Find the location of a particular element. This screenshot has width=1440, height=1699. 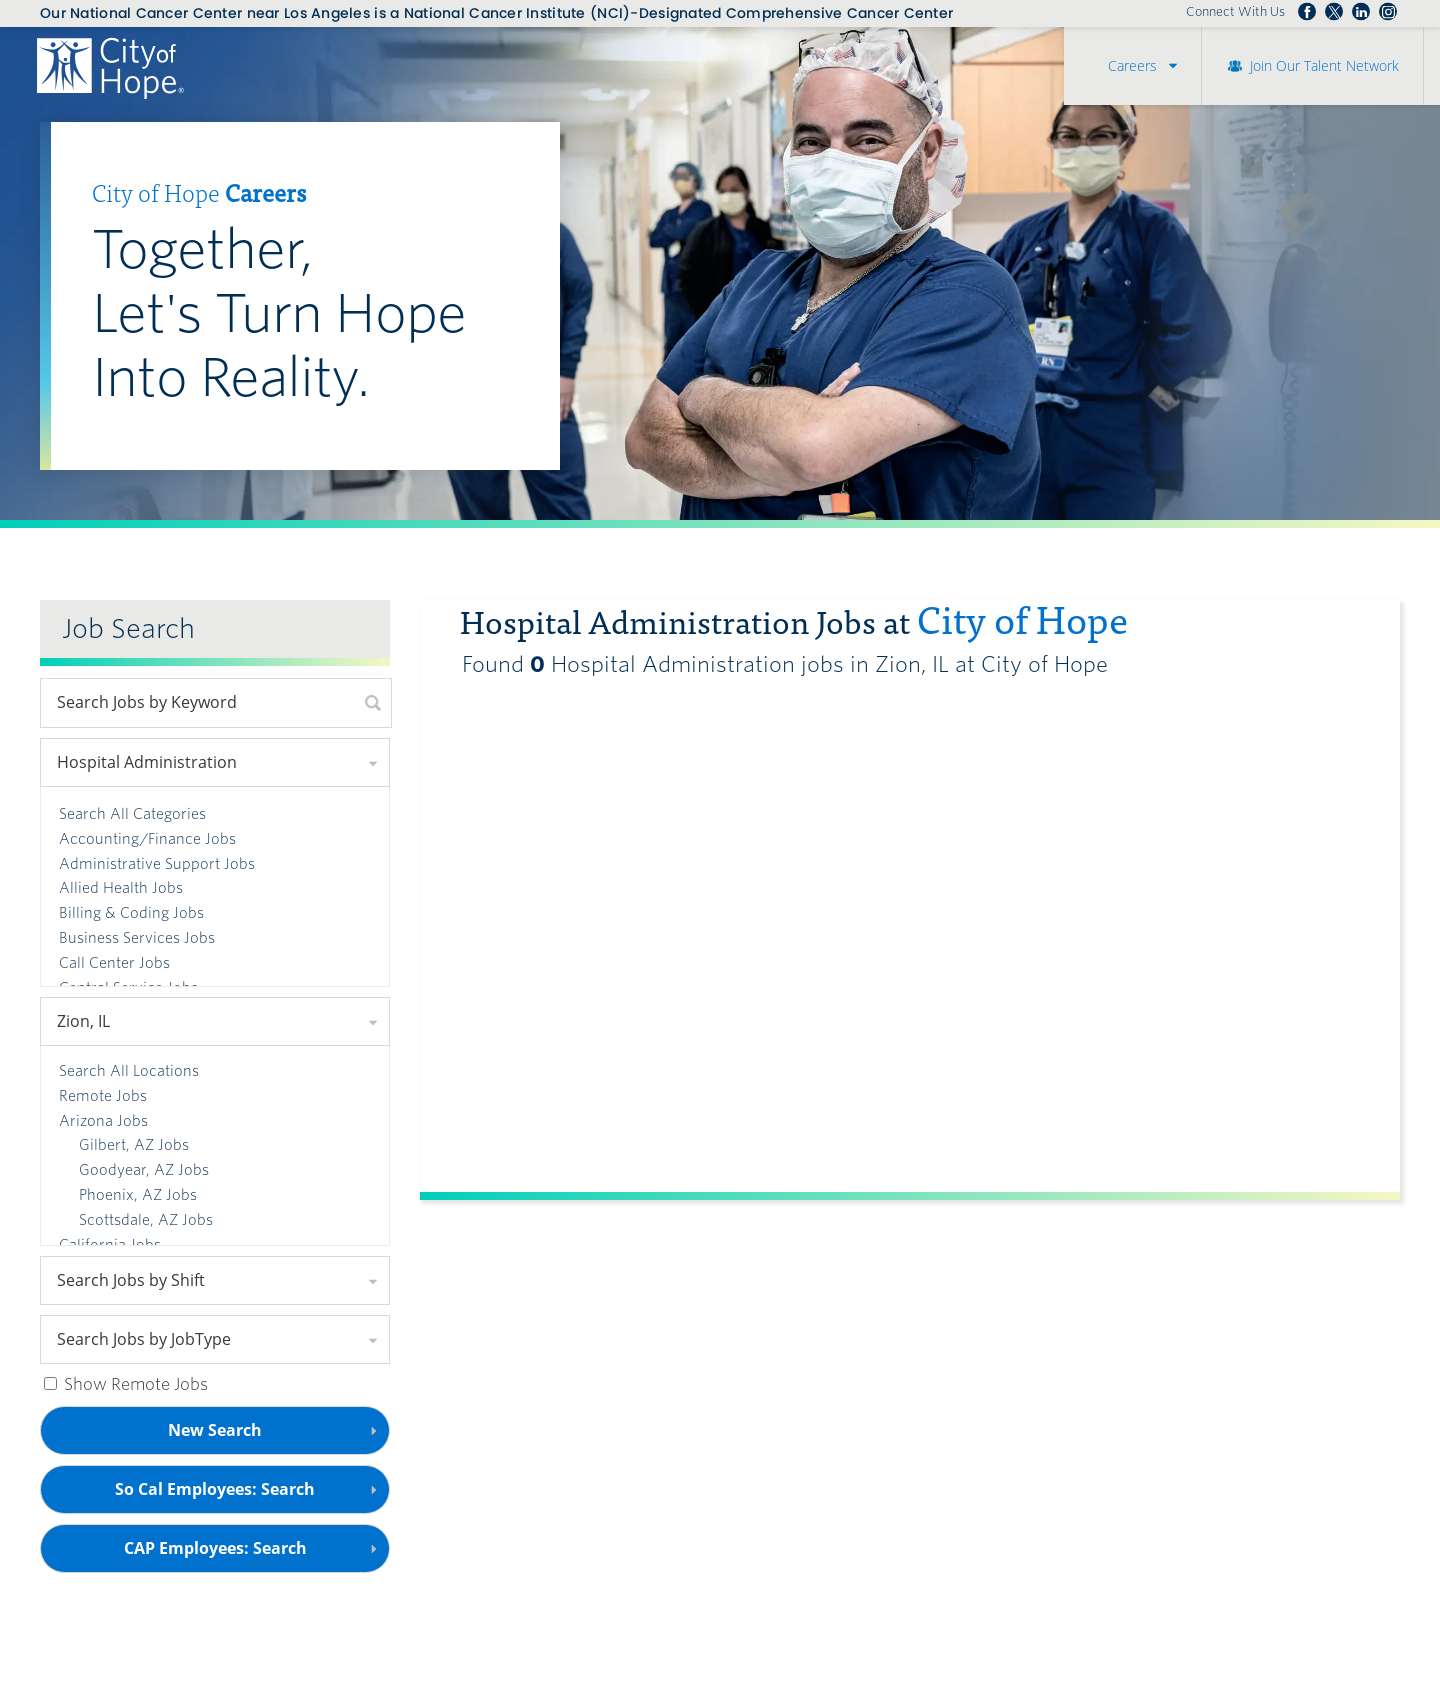

Hospital Administration is located at coordinates (147, 762).